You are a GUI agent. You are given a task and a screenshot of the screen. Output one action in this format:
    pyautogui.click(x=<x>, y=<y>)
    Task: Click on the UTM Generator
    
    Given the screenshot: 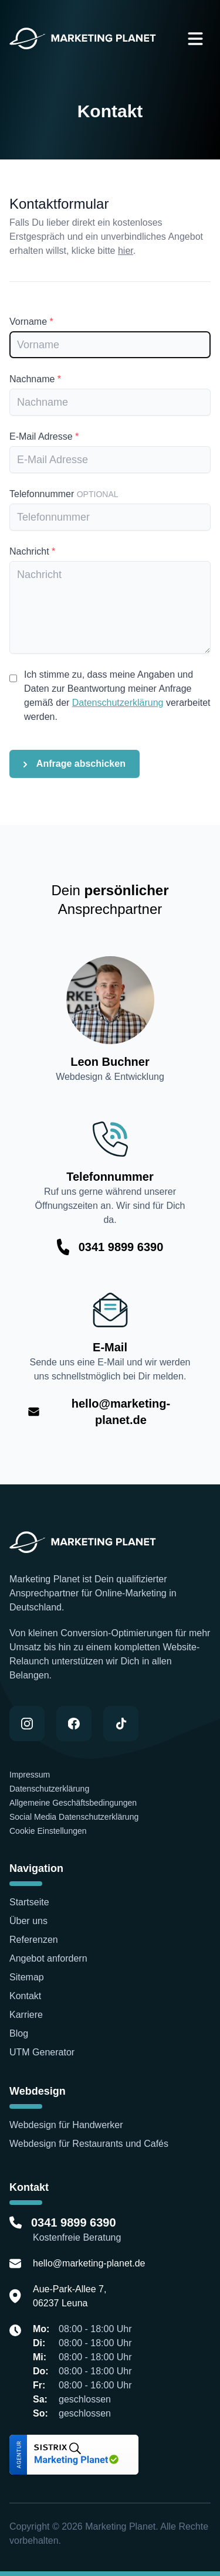 What is the action you would take?
    pyautogui.click(x=42, y=2052)
    